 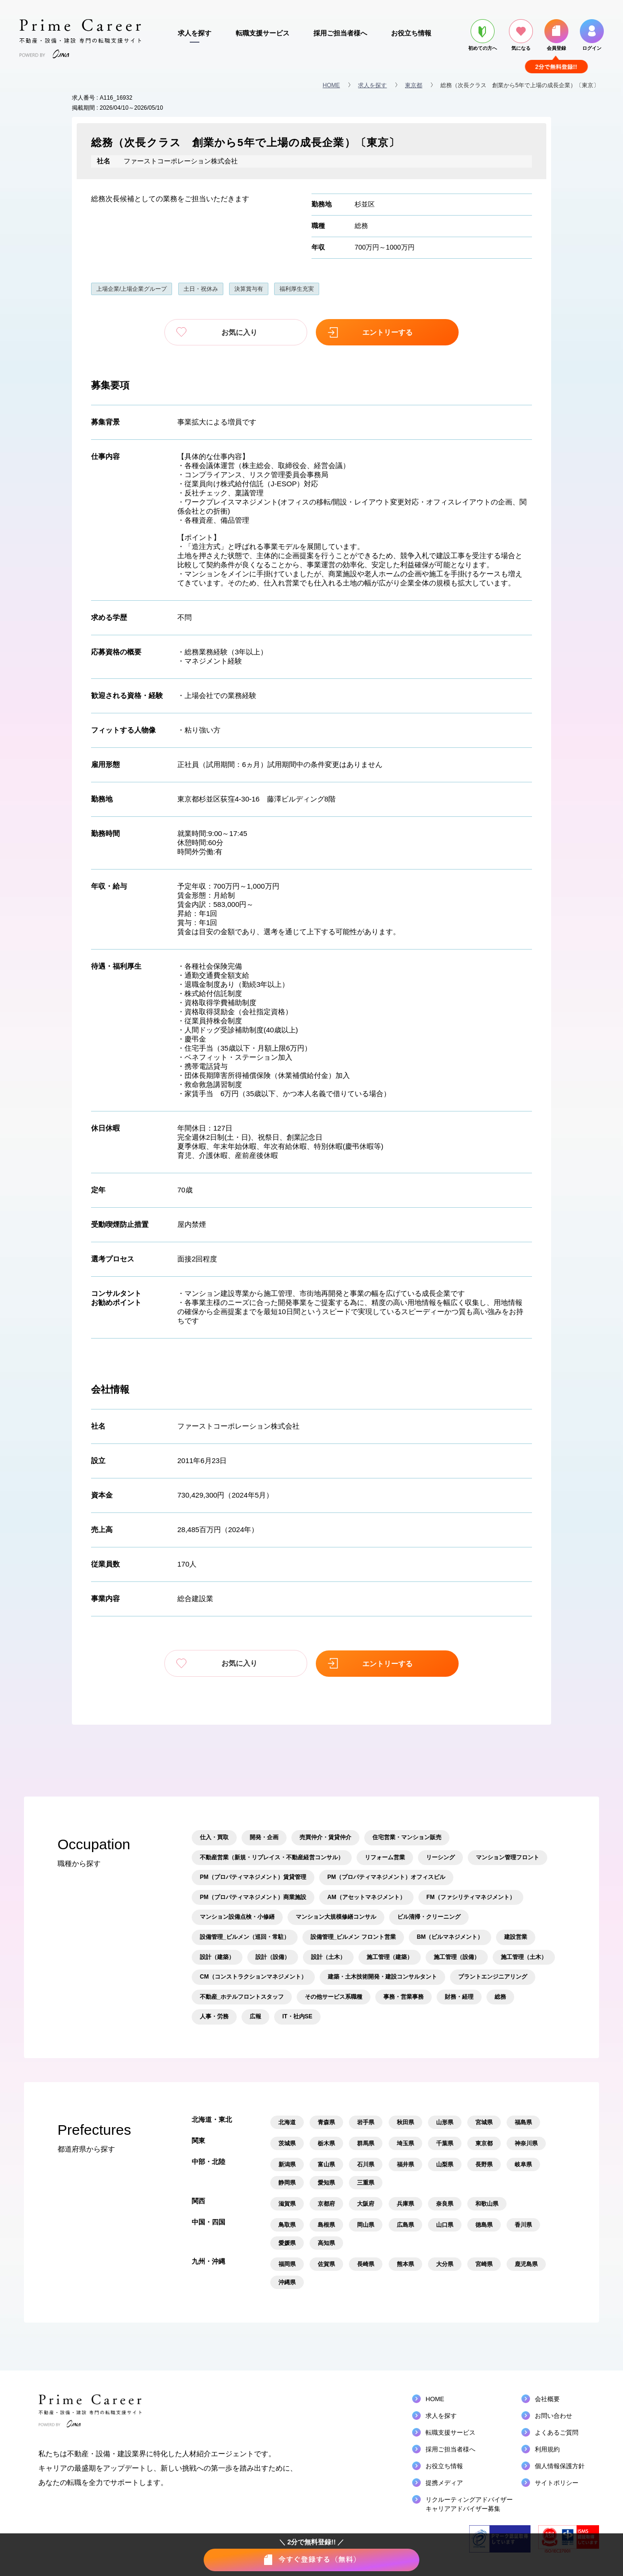 What do you see at coordinates (523, 2121) in the screenshot?
I see `福島県` at bounding box center [523, 2121].